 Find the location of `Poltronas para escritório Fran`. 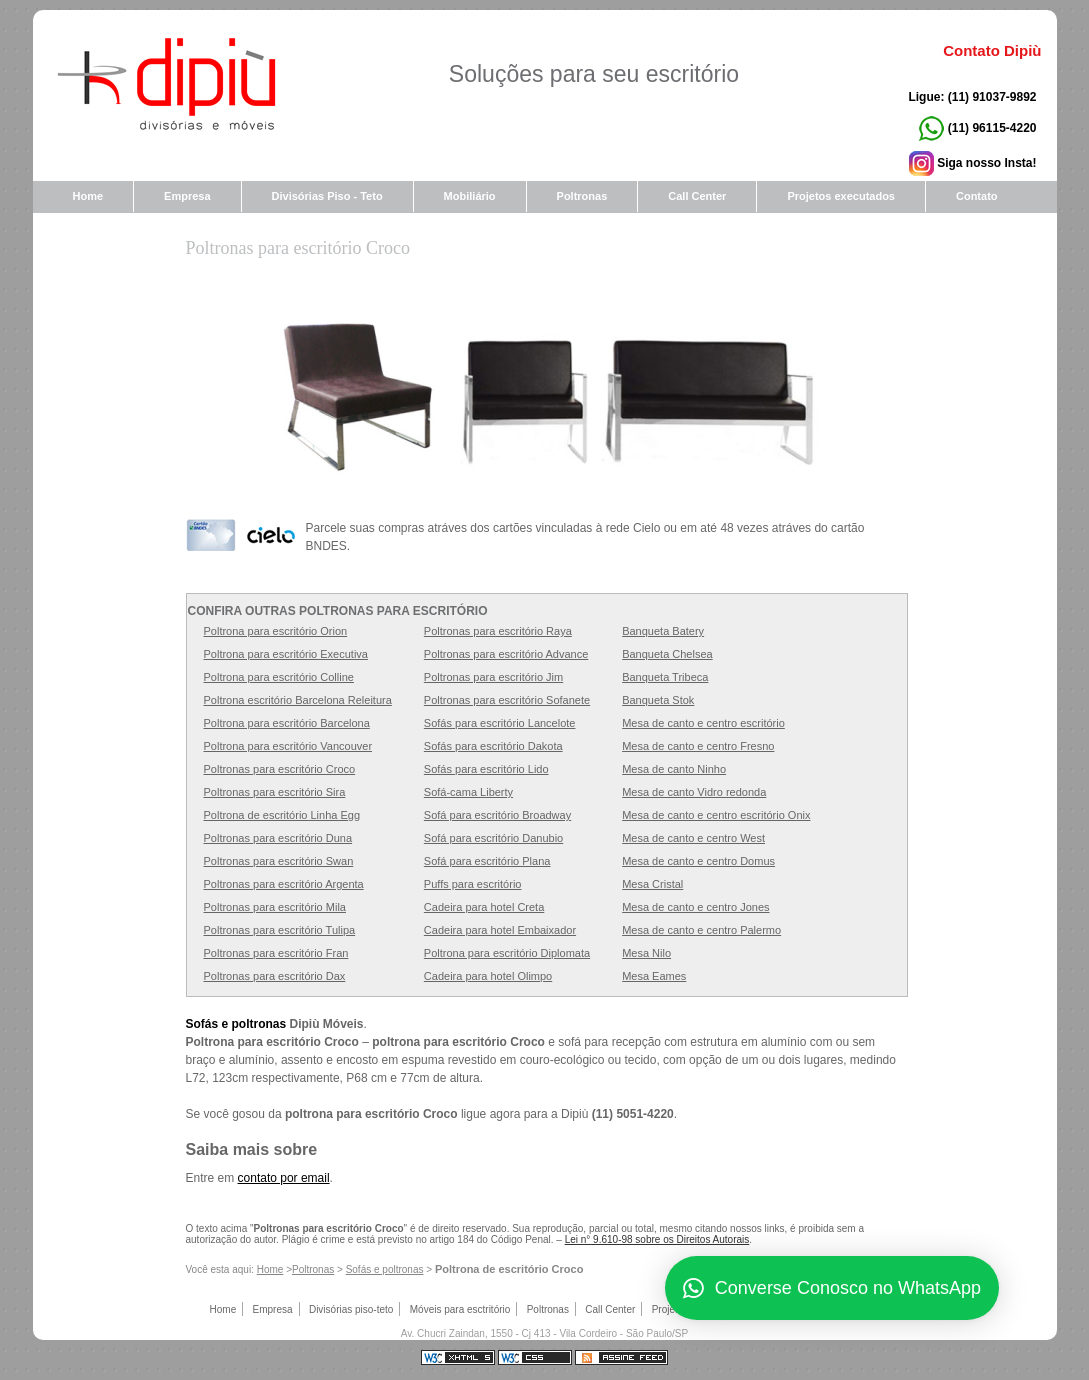

Poltronas para escritório Fran is located at coordinates (276, 953).